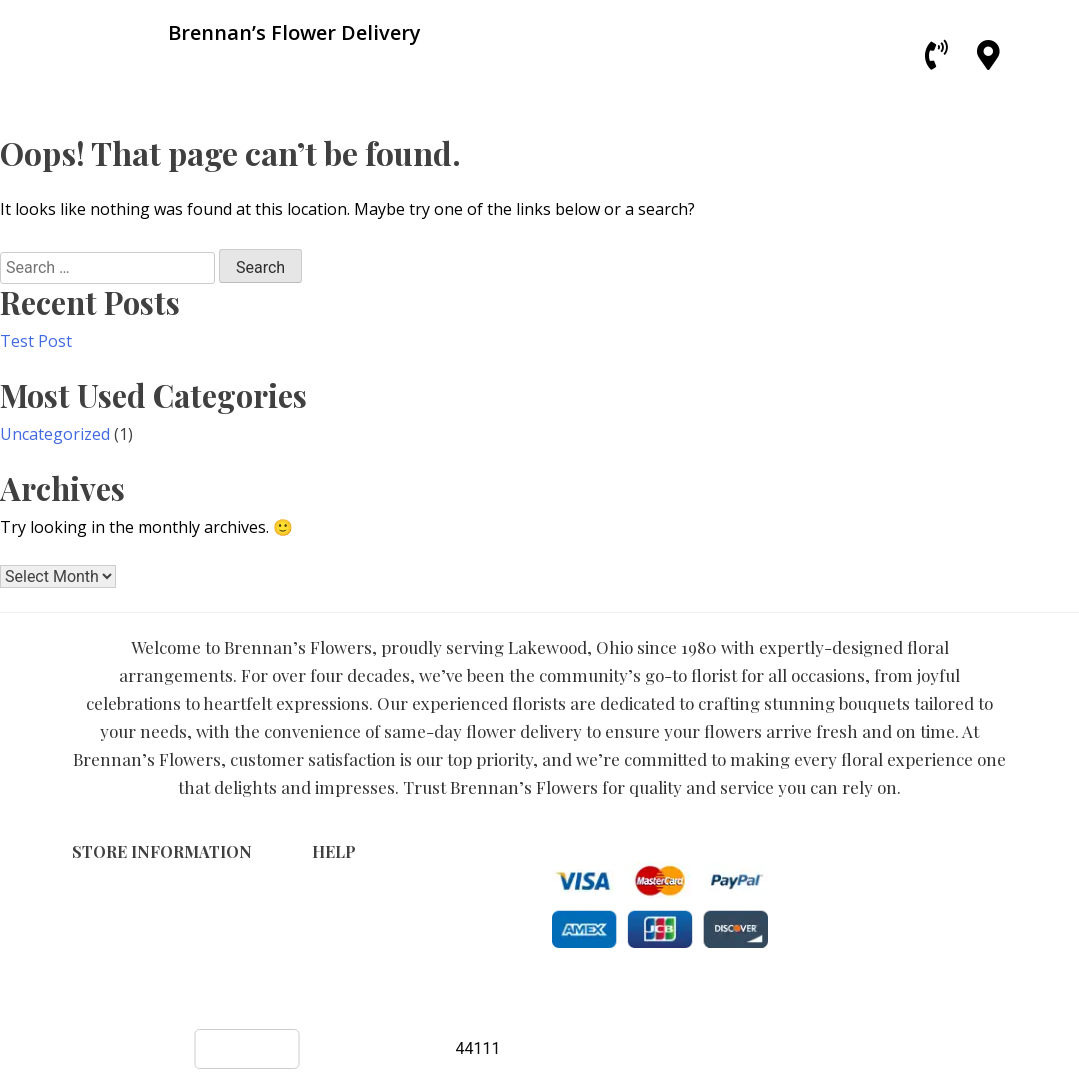  Describe the element at coordinates (336, 909) in the screenshot. I see `Privacy` at that location.